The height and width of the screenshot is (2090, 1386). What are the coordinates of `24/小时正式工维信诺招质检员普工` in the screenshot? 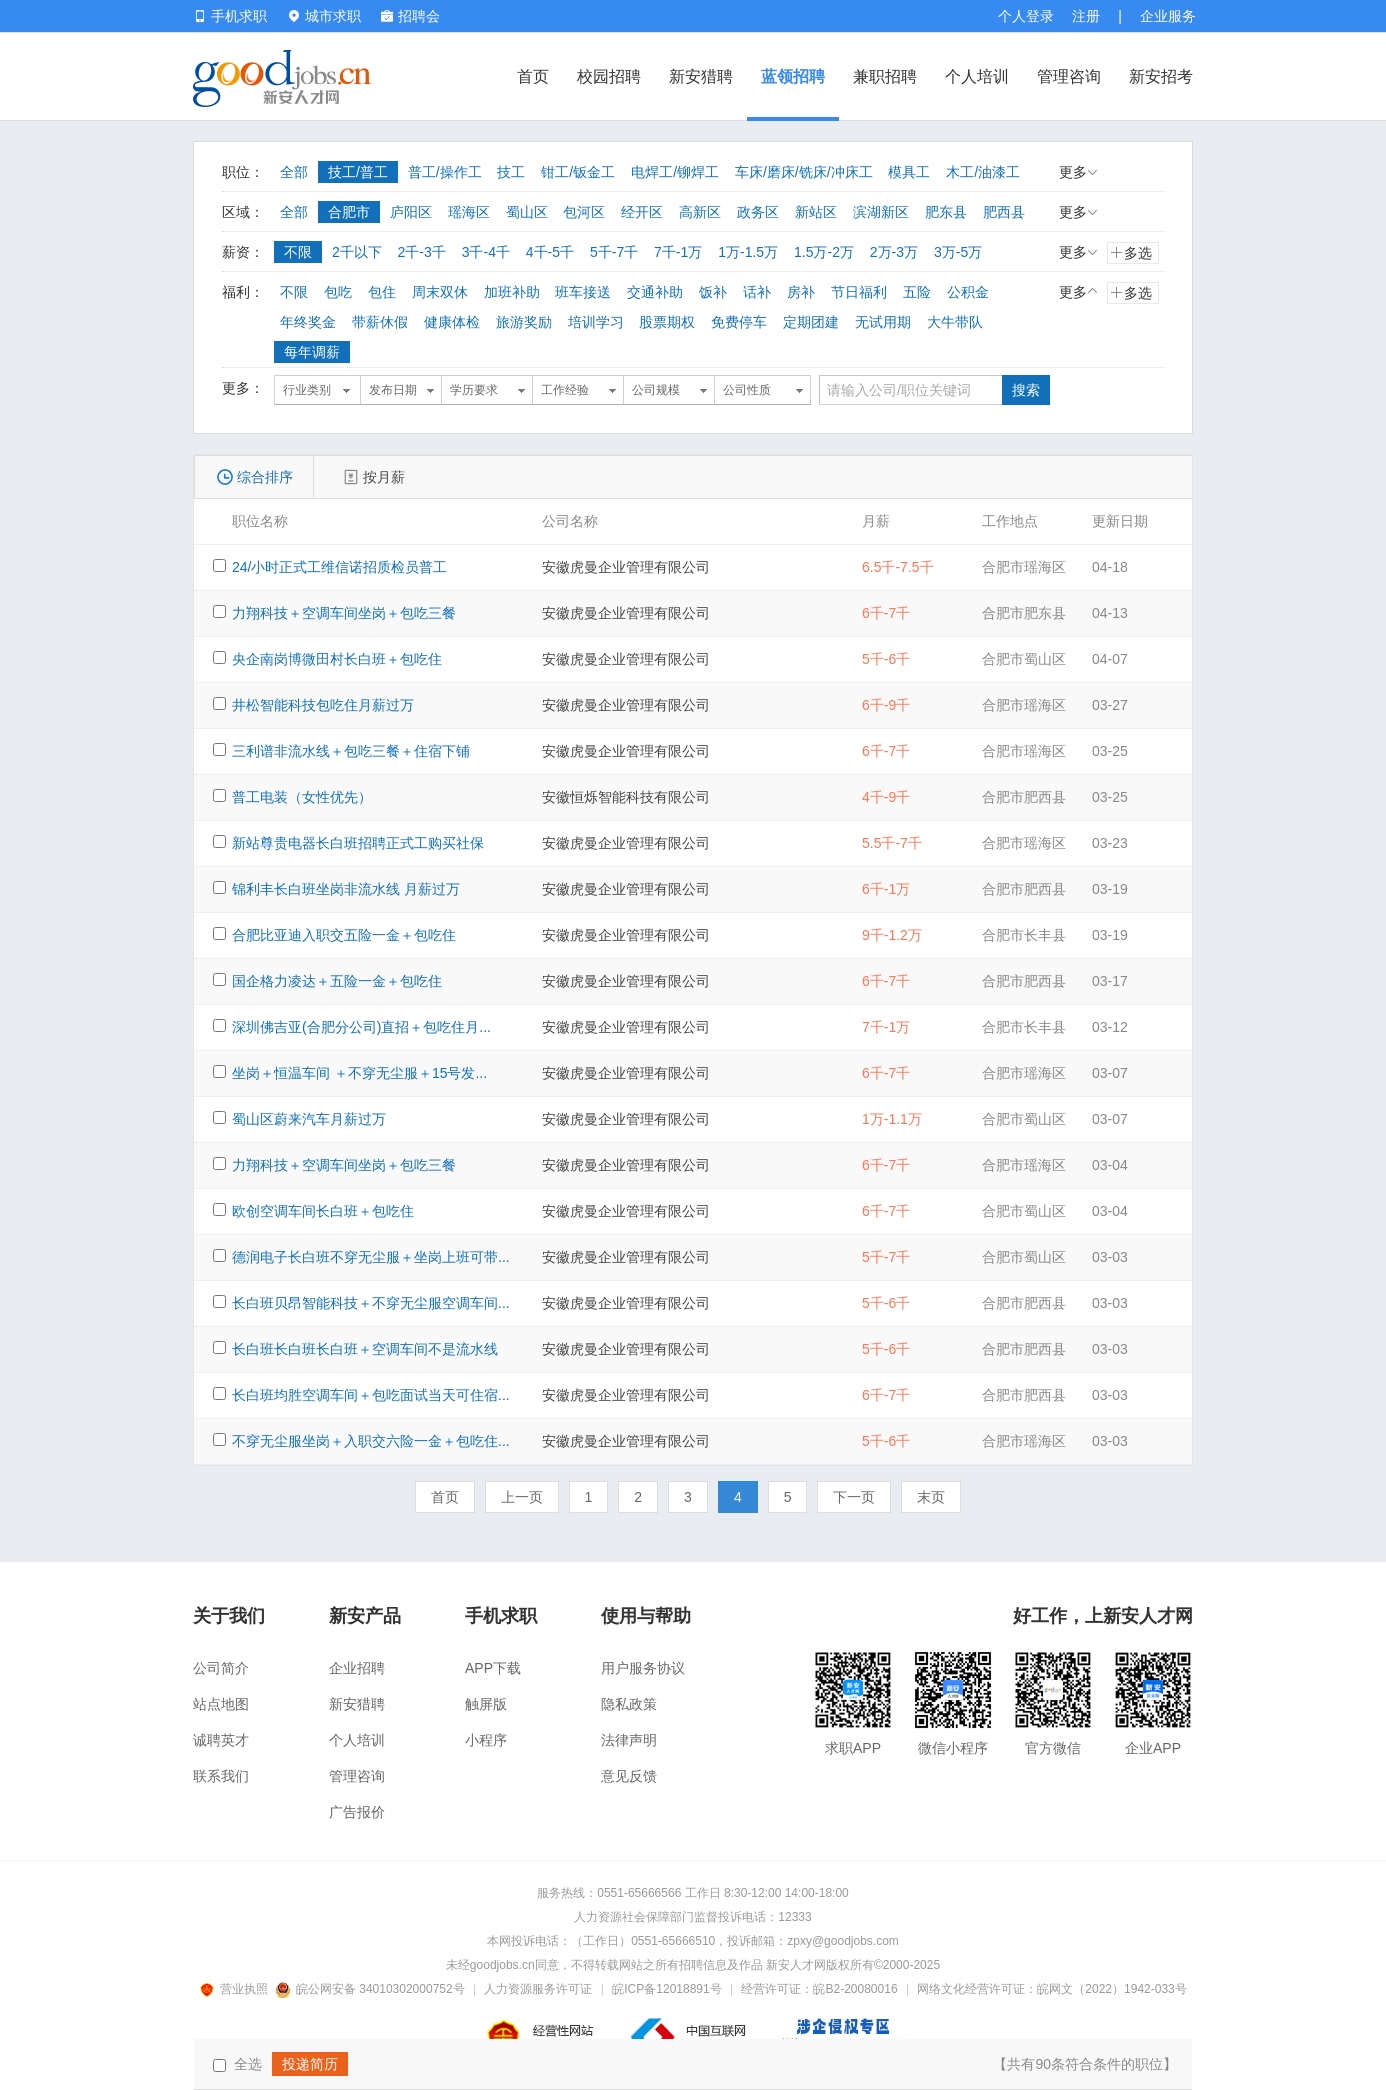 It's located at (339, 567).